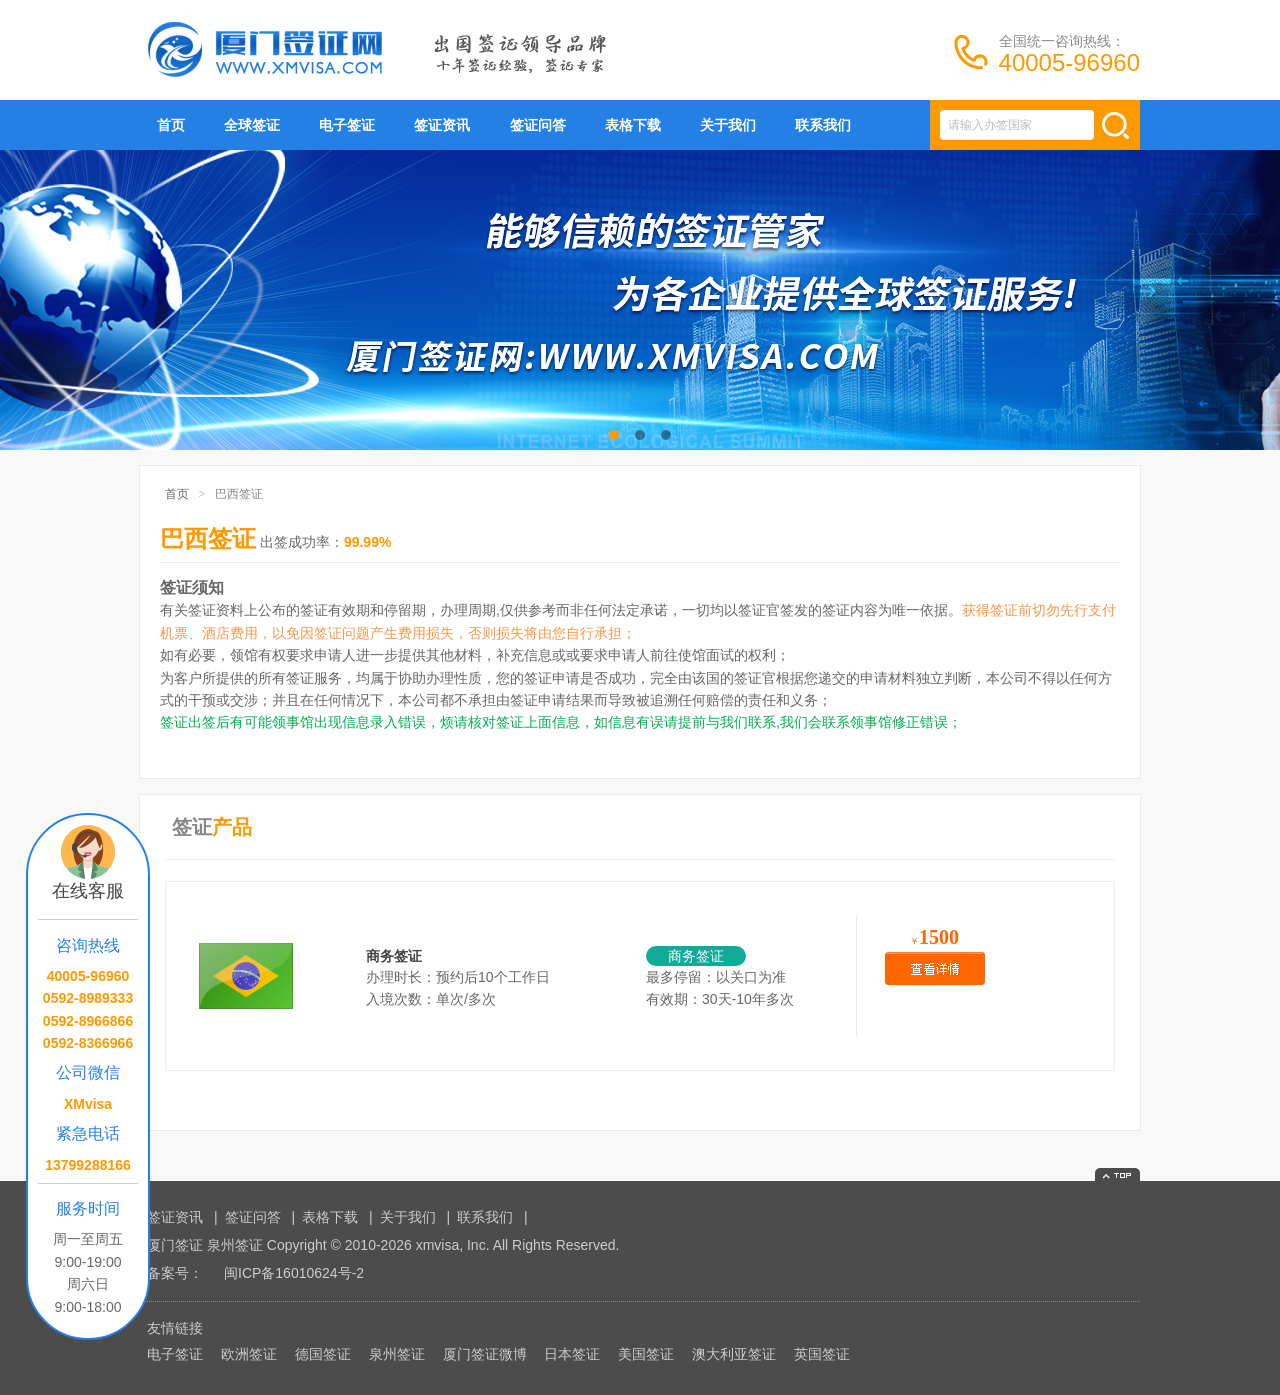 The height and width of the screenshot is (1395, 1280). I want to click on 商务签证, so click(394, 956).